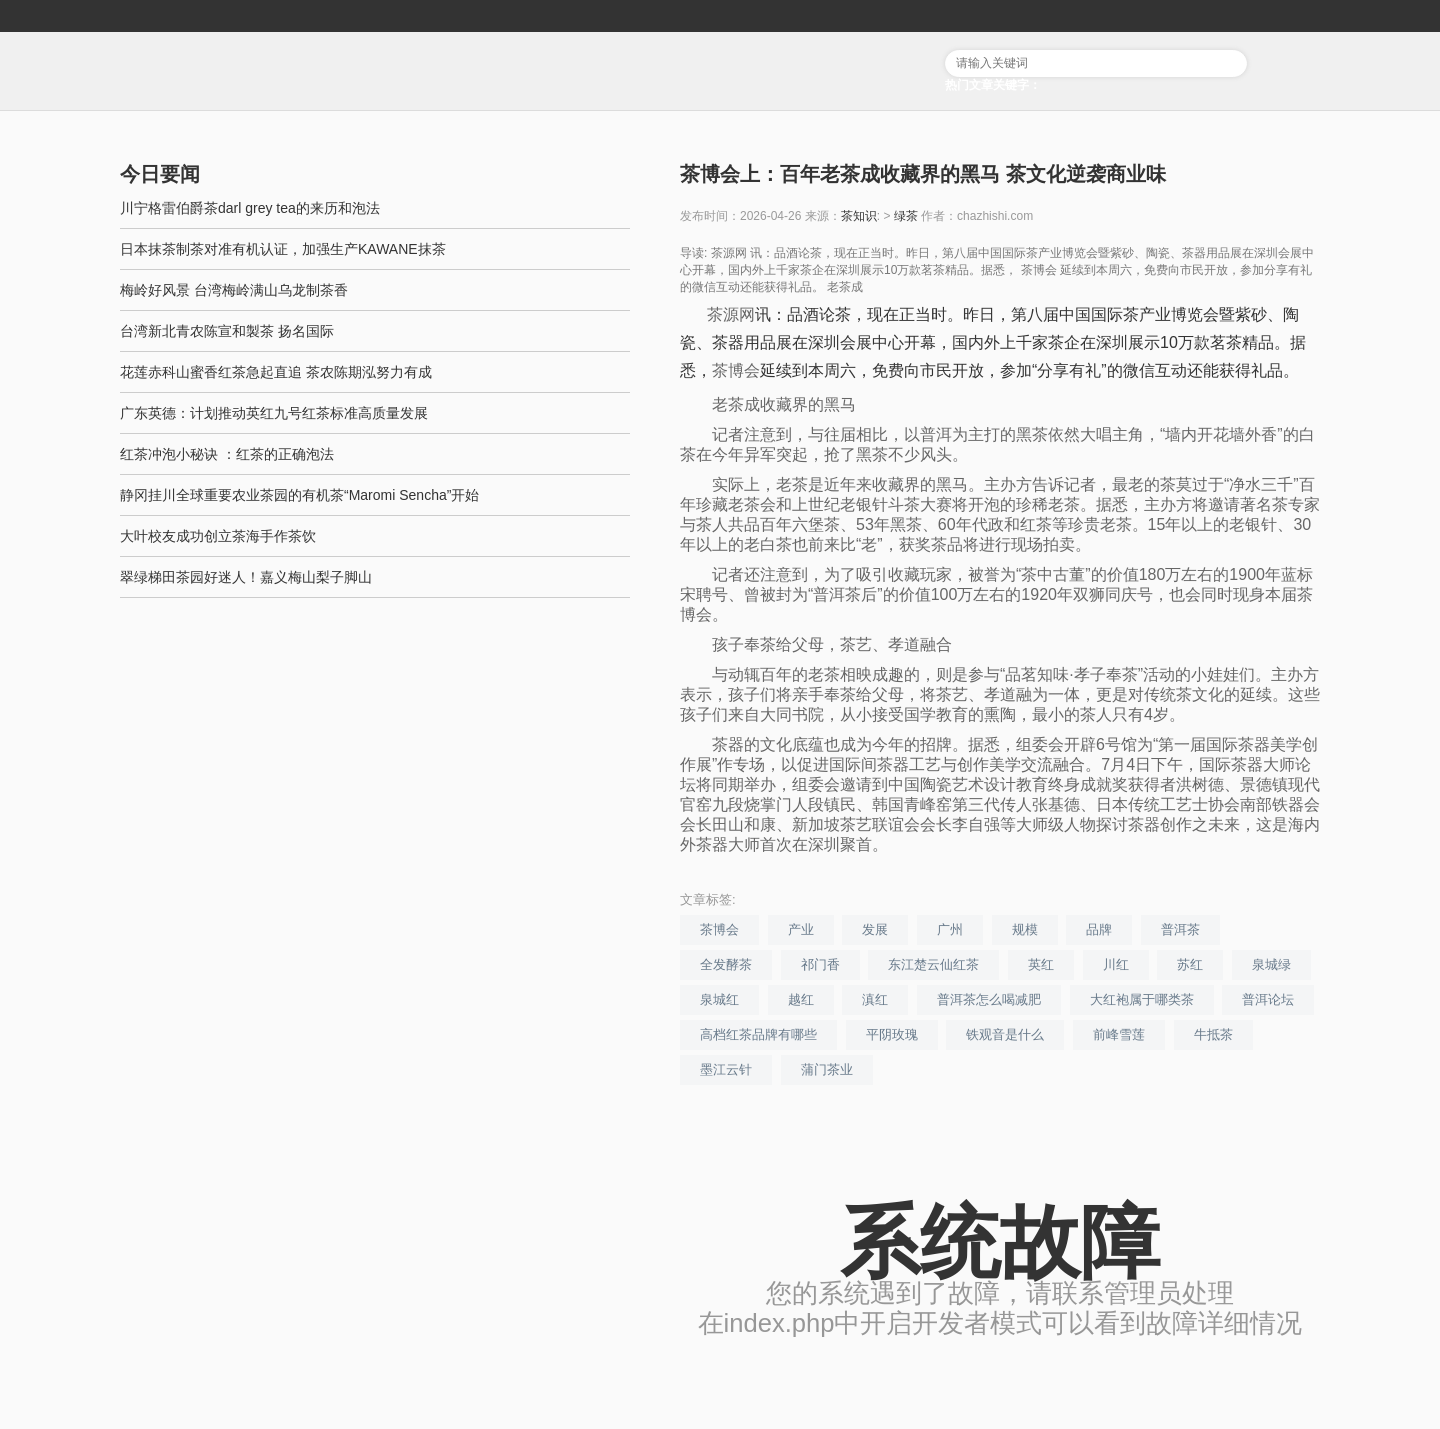  What do you see at coordinates (1268, 999) in the screenshot?
I see `普洱论坛` at bounding box center [1268, 999].